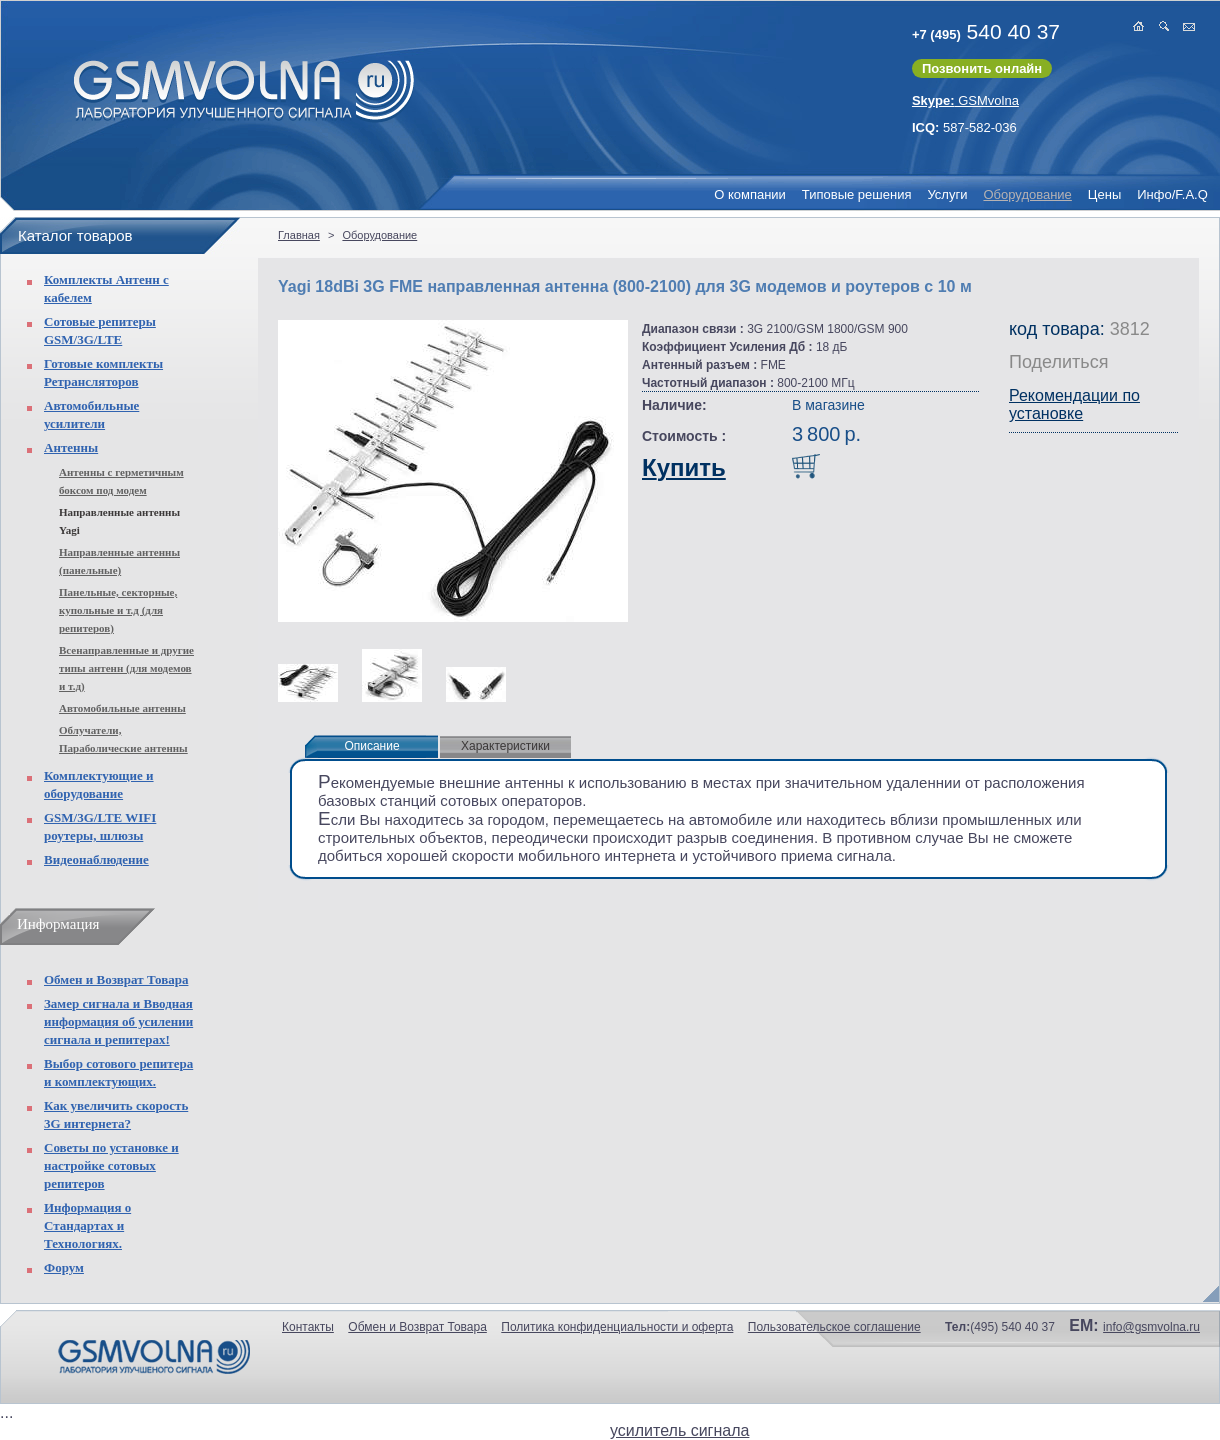 This screenshot has width=1220, height=1440. I want to click on Контакты, so click(308, 1327).